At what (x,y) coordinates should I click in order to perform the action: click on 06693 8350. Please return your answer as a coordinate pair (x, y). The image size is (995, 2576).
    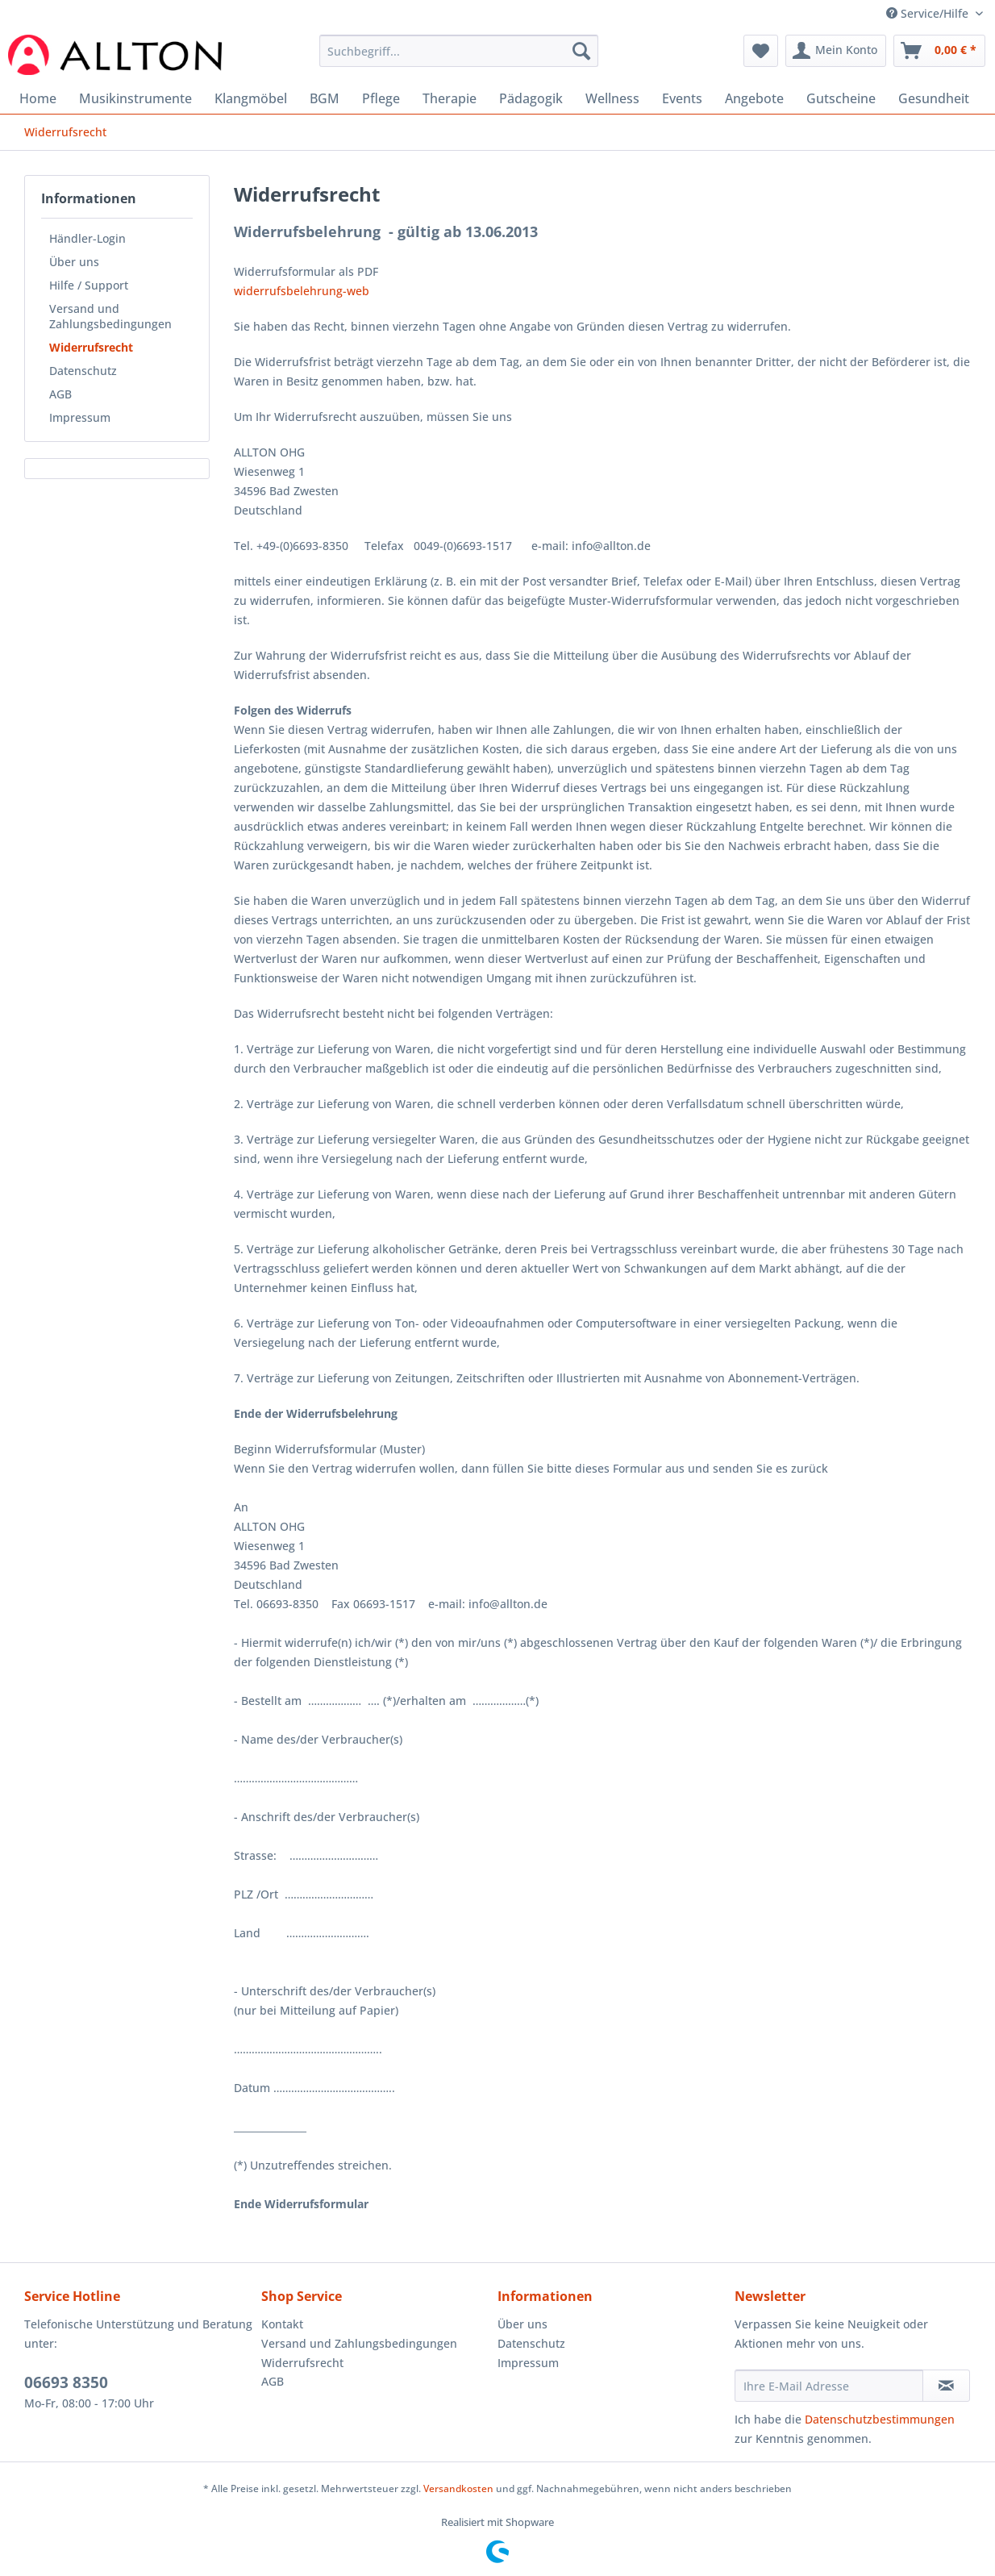
    Looking at the image, I should click on (66, 2382).